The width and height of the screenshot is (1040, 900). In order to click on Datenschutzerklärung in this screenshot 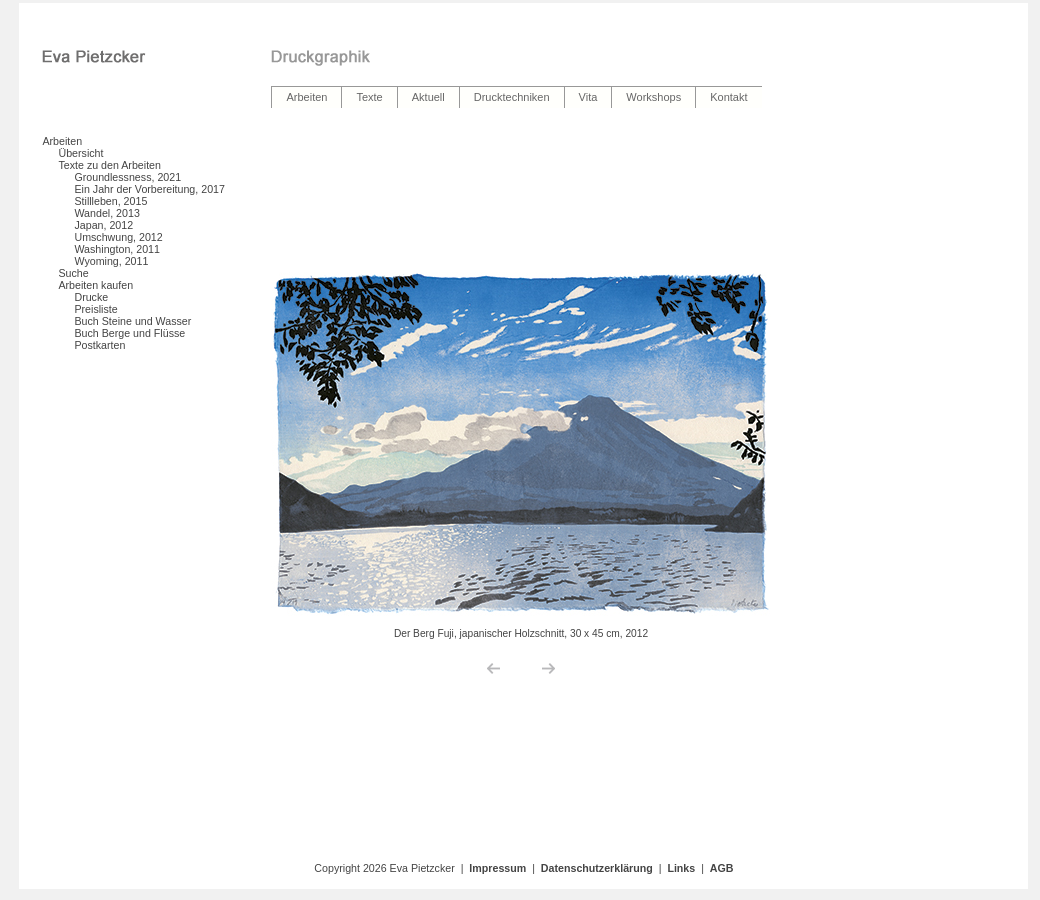, I will do `click(597, 868)`.